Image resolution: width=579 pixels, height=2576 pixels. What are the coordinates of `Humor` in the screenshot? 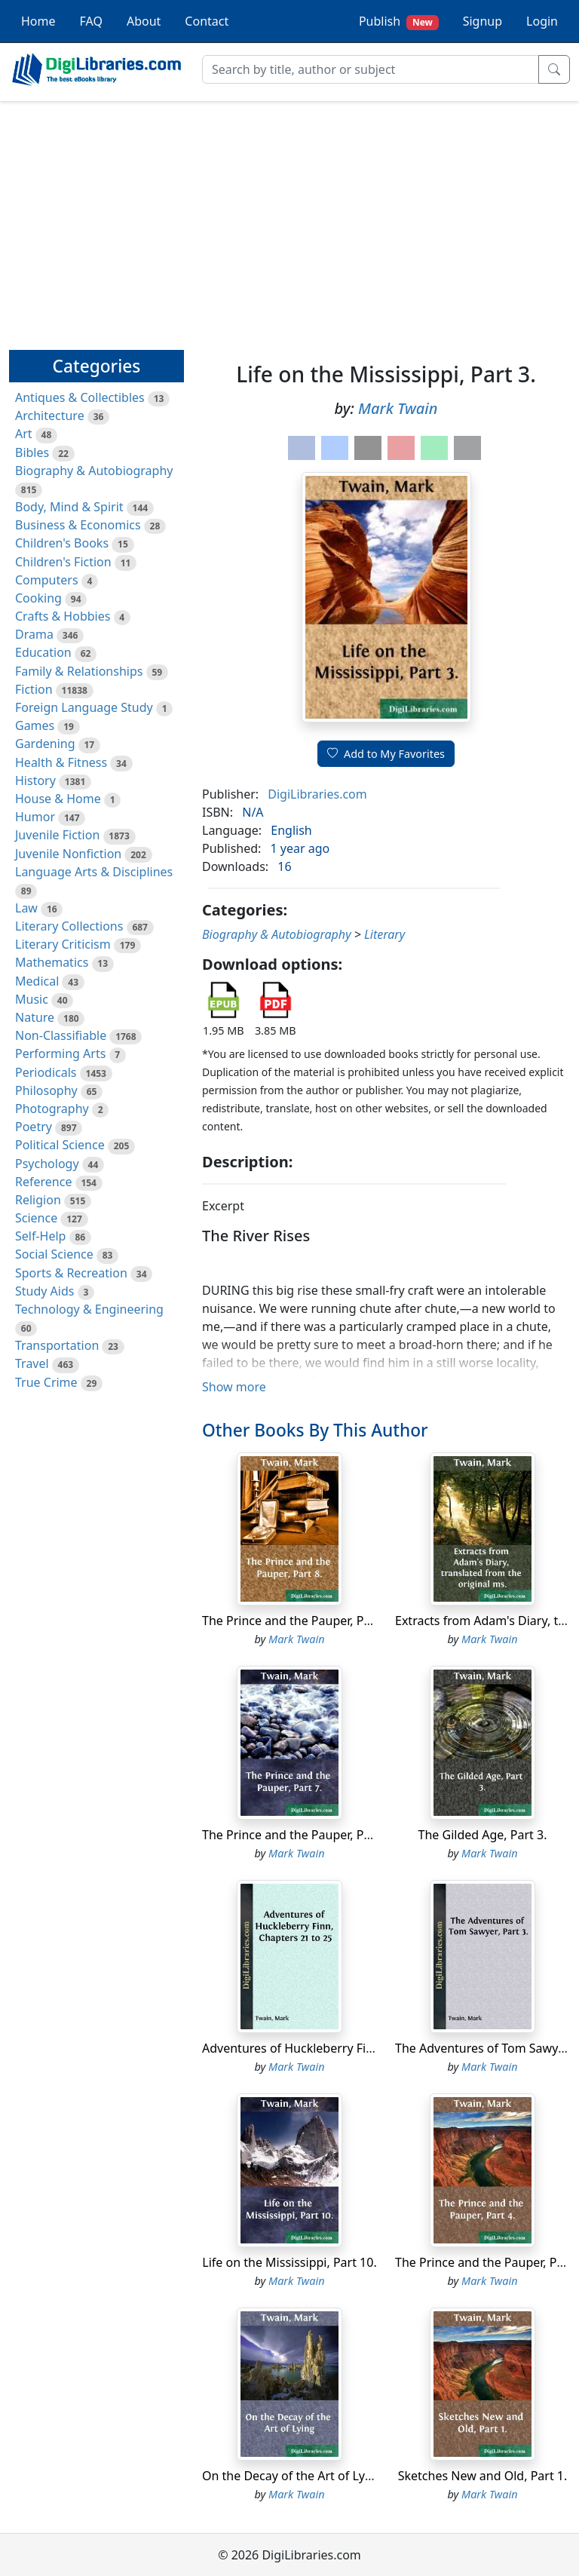 It's located at (35, 816).